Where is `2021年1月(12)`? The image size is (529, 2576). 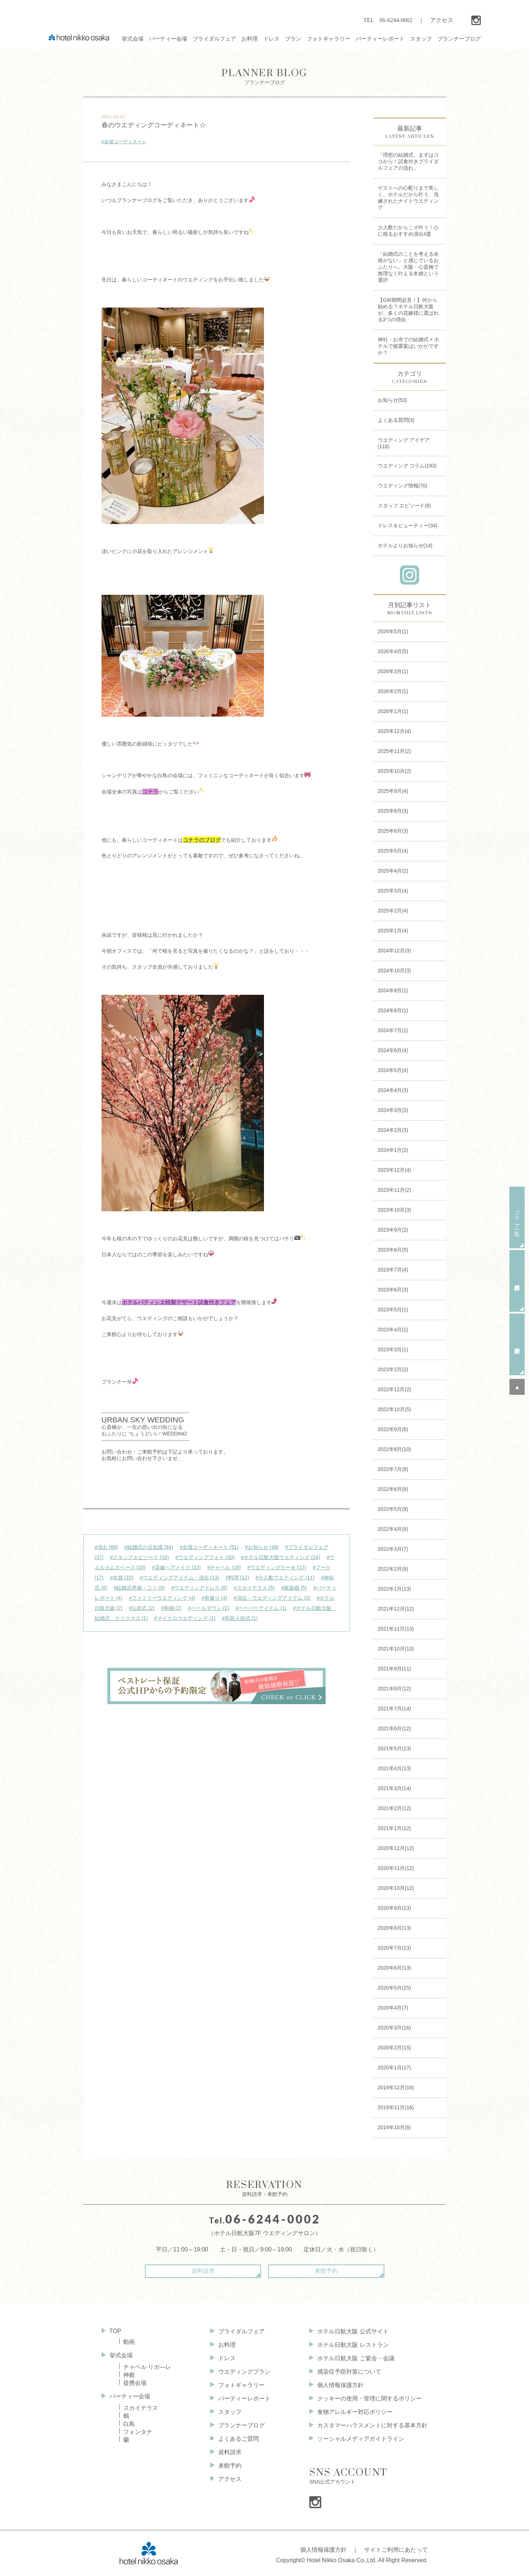
2021年1月(12) is located at coordinates (394, 1828).